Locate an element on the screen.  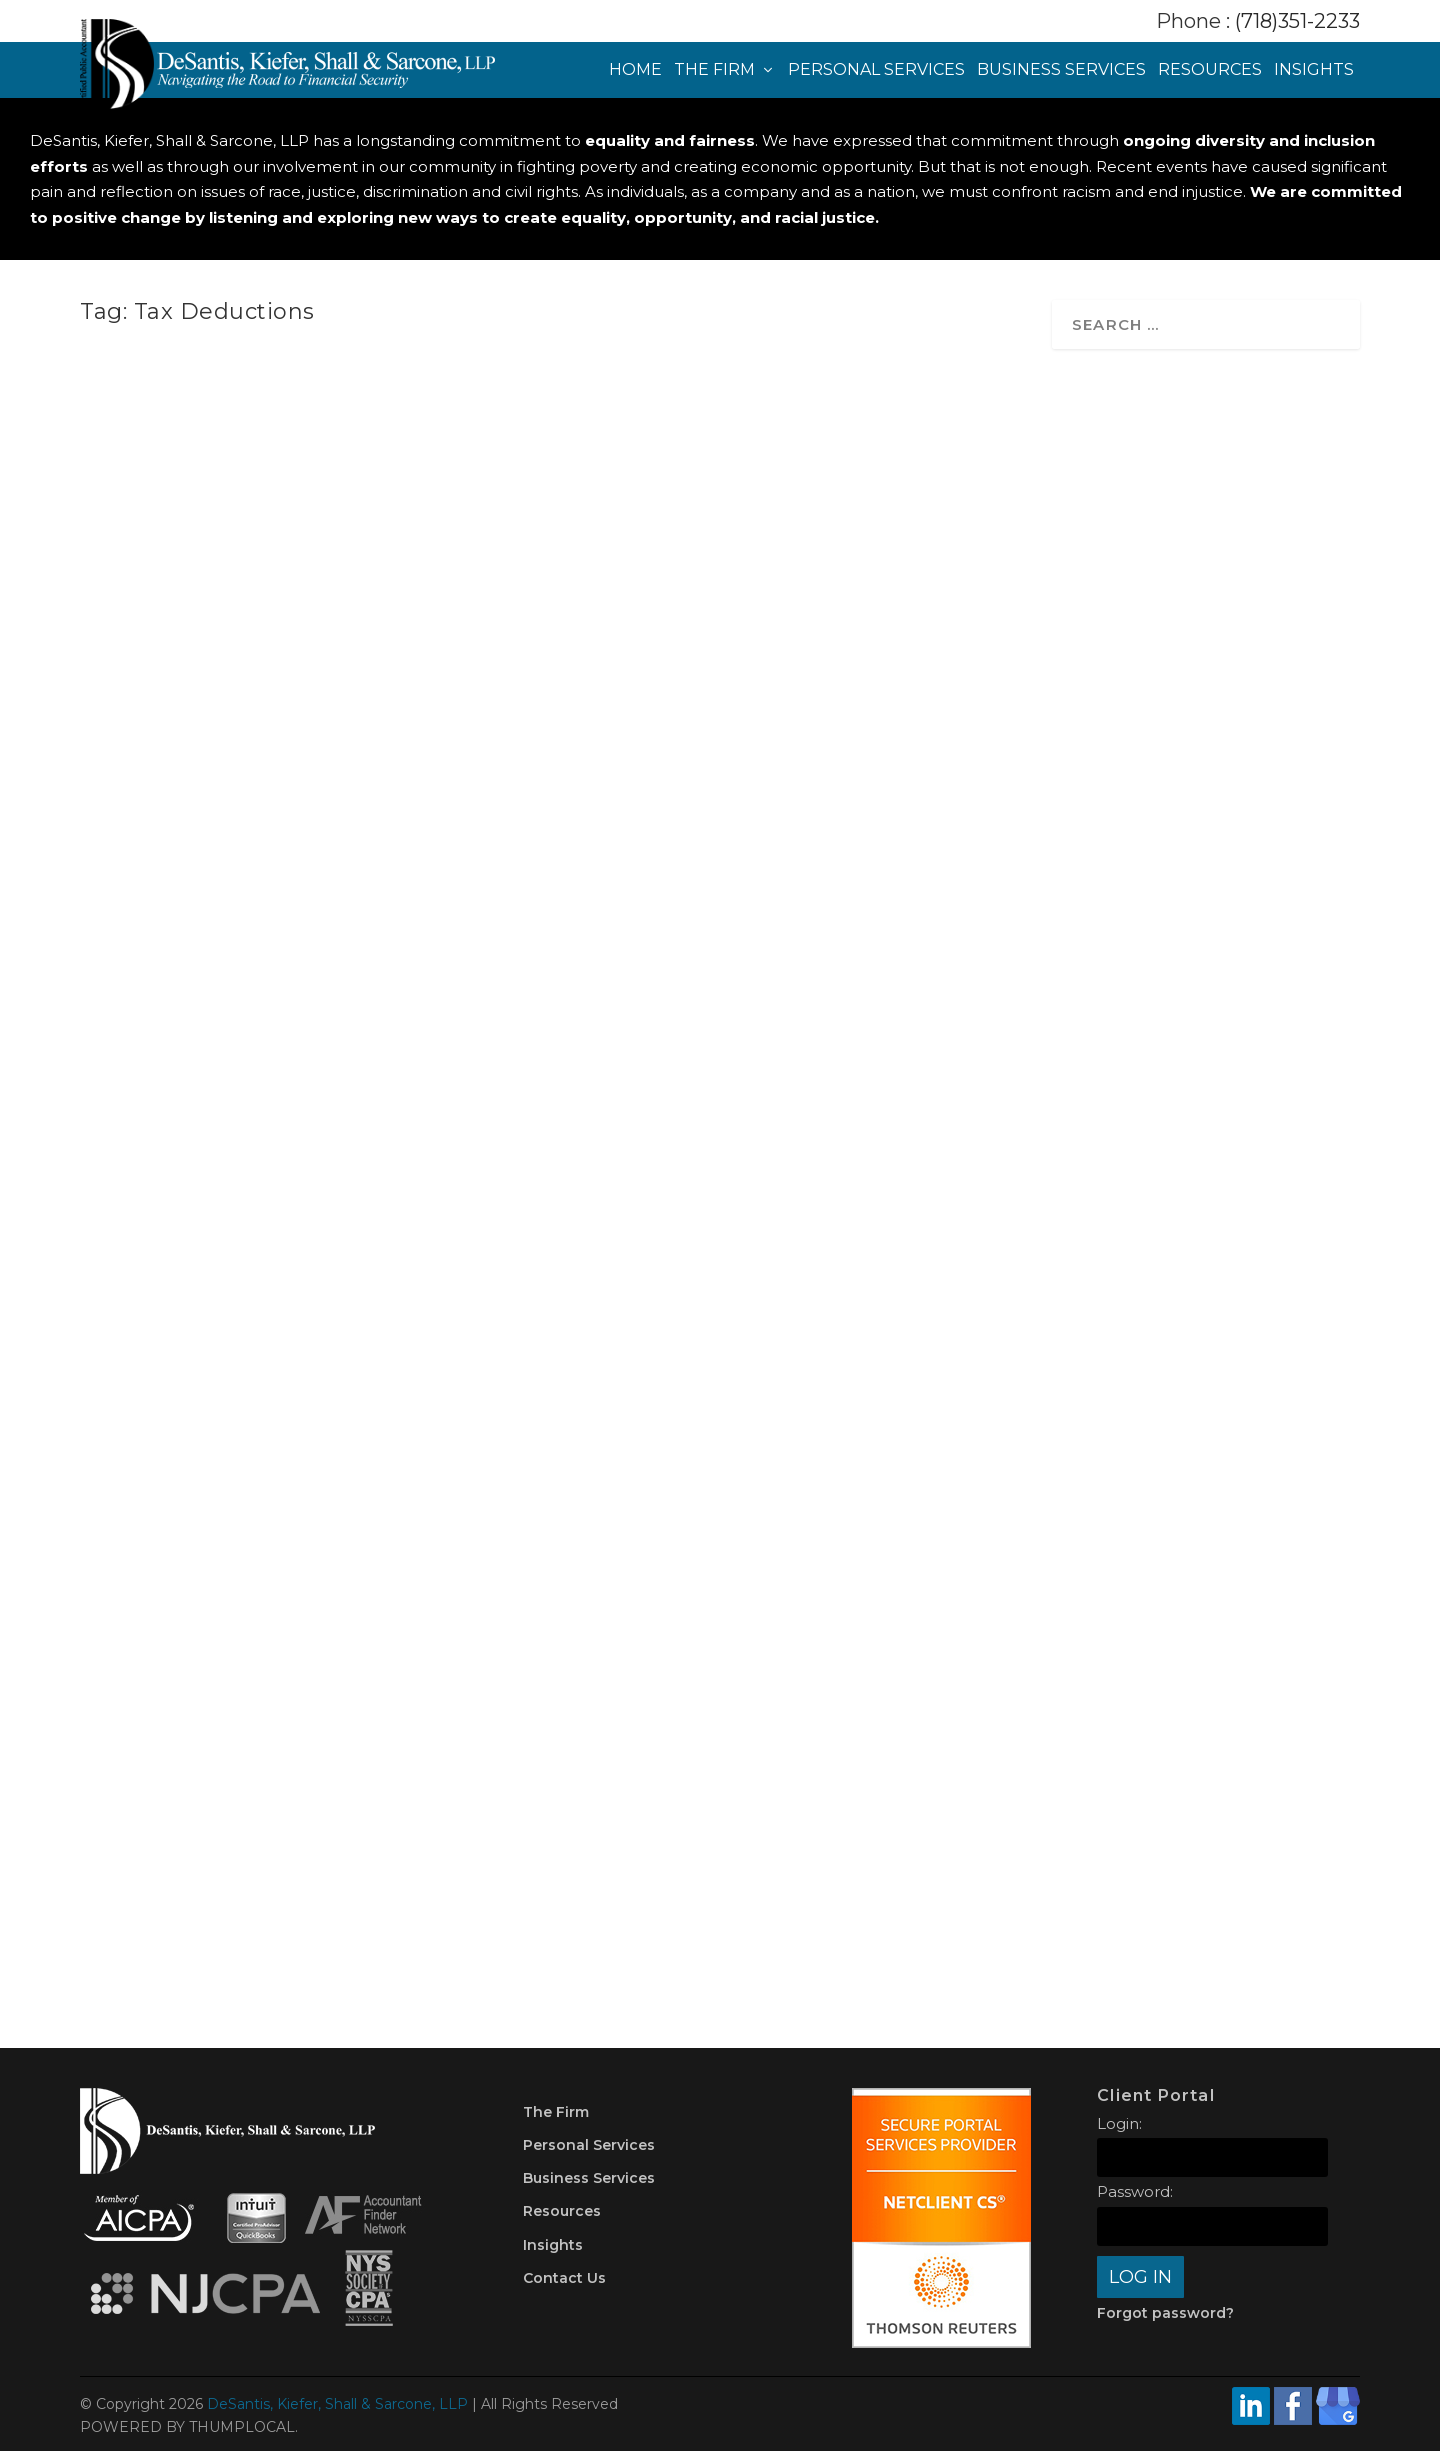
Read More is located at coordinates (169, 836).